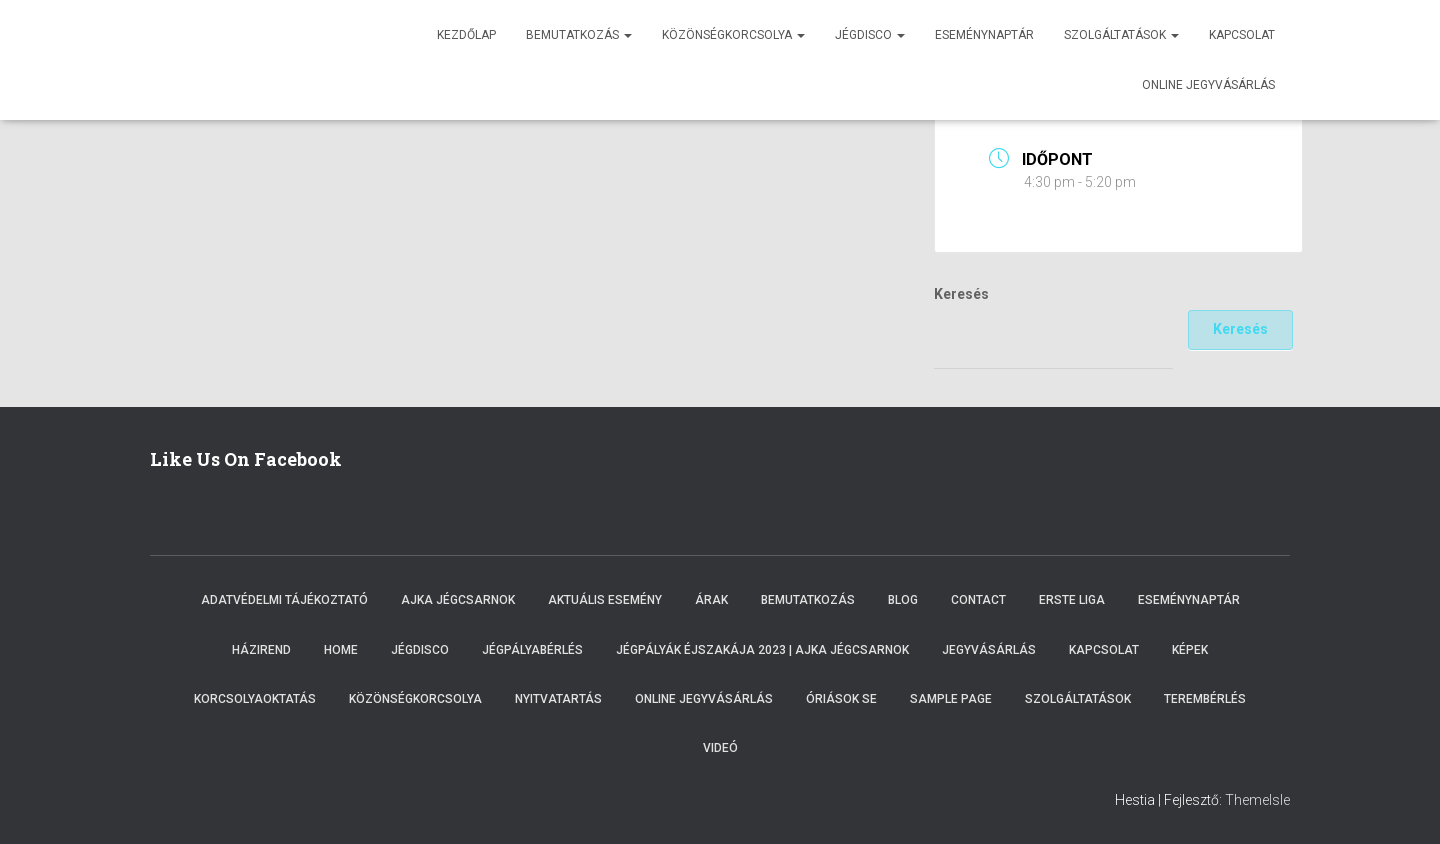  Describe the element at coordinates (579, 35) in the screenshot. I see `Bemutatkozás` at that location.